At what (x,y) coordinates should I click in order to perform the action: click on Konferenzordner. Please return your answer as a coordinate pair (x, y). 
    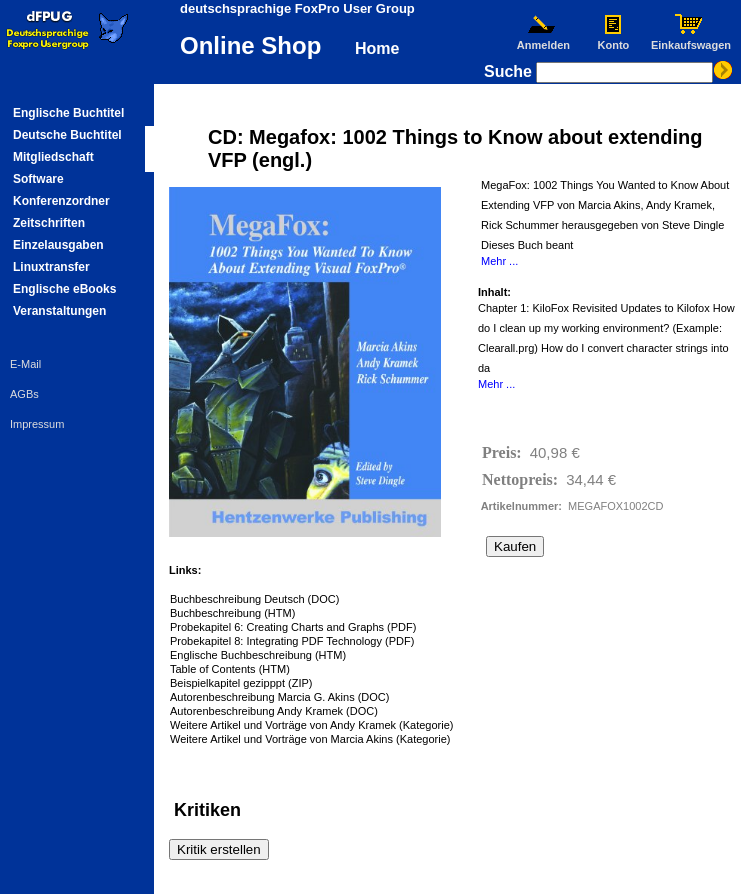
    Looking at the image, I should click on (61, 201).